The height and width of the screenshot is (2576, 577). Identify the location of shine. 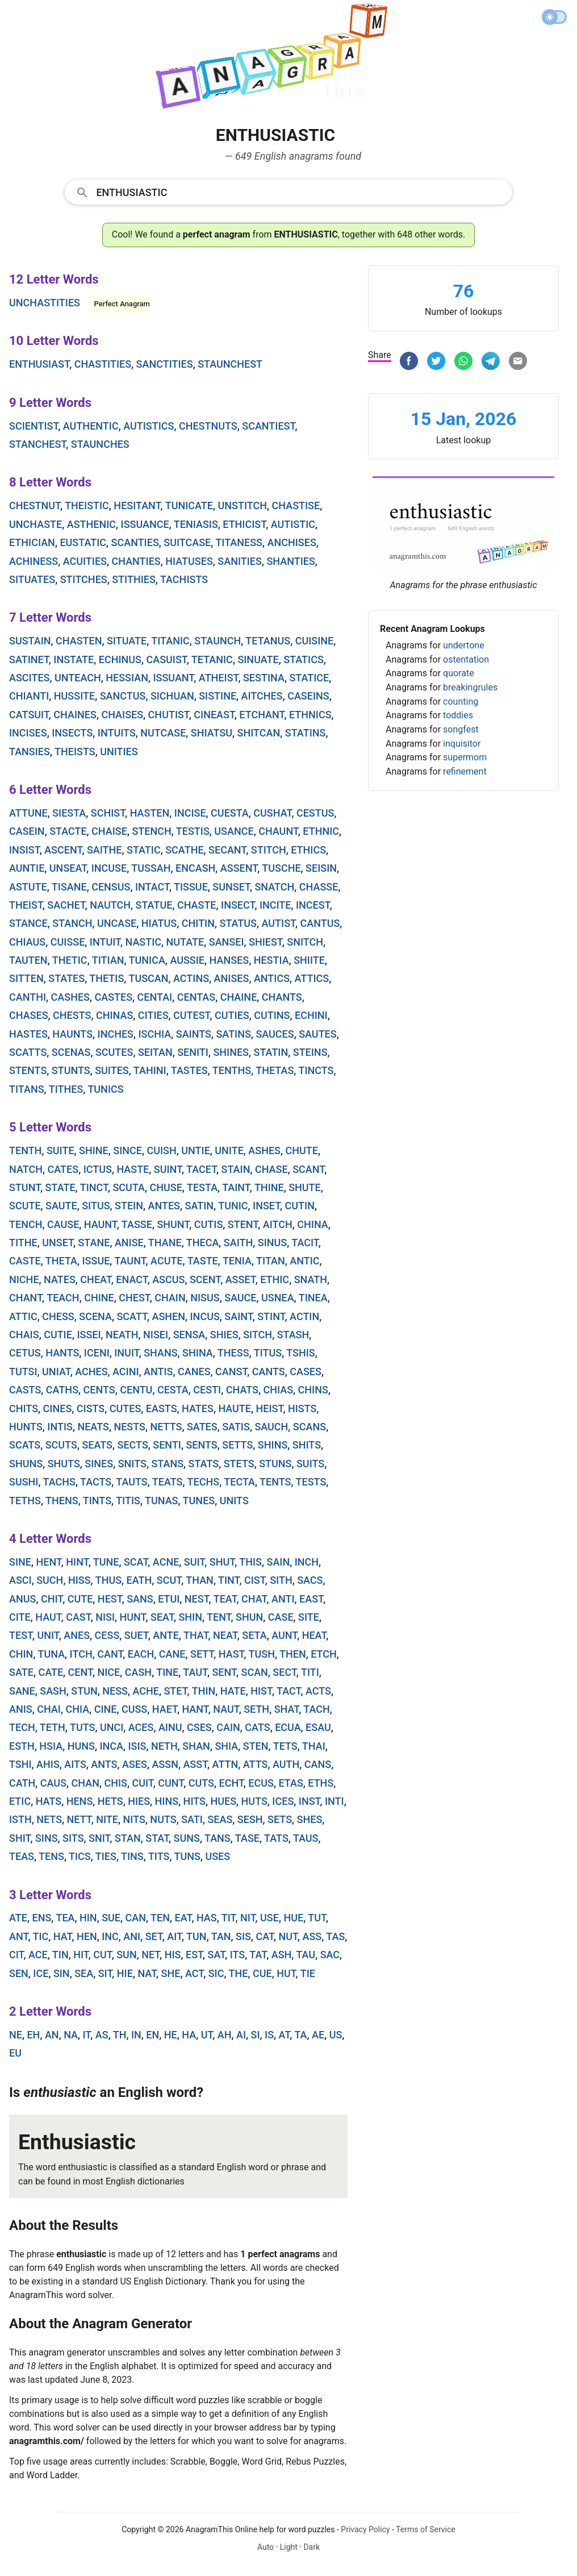
(93, 1150).